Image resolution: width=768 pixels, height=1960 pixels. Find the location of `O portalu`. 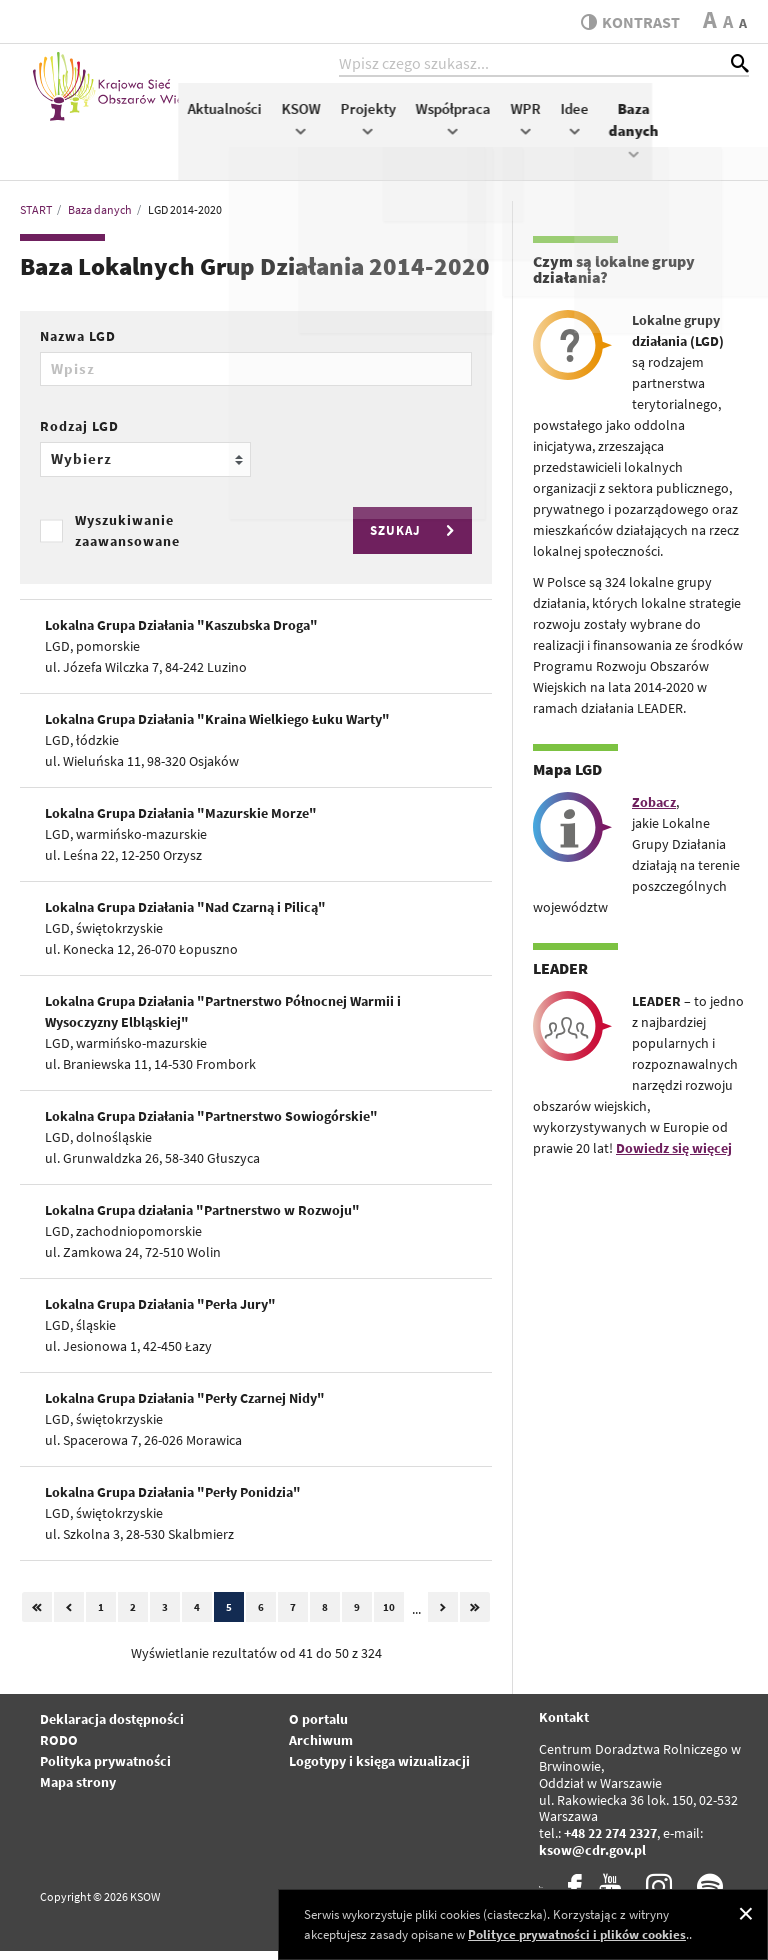

O portalu is located at coordinates (318, 1729).